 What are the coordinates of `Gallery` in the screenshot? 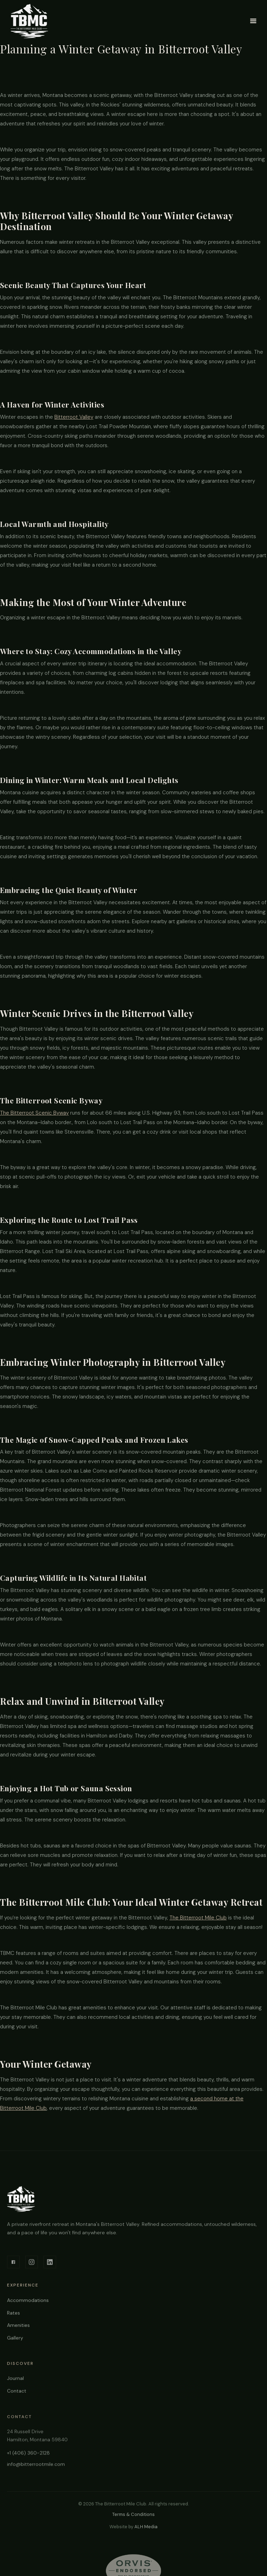 It's located at (15, 2340).